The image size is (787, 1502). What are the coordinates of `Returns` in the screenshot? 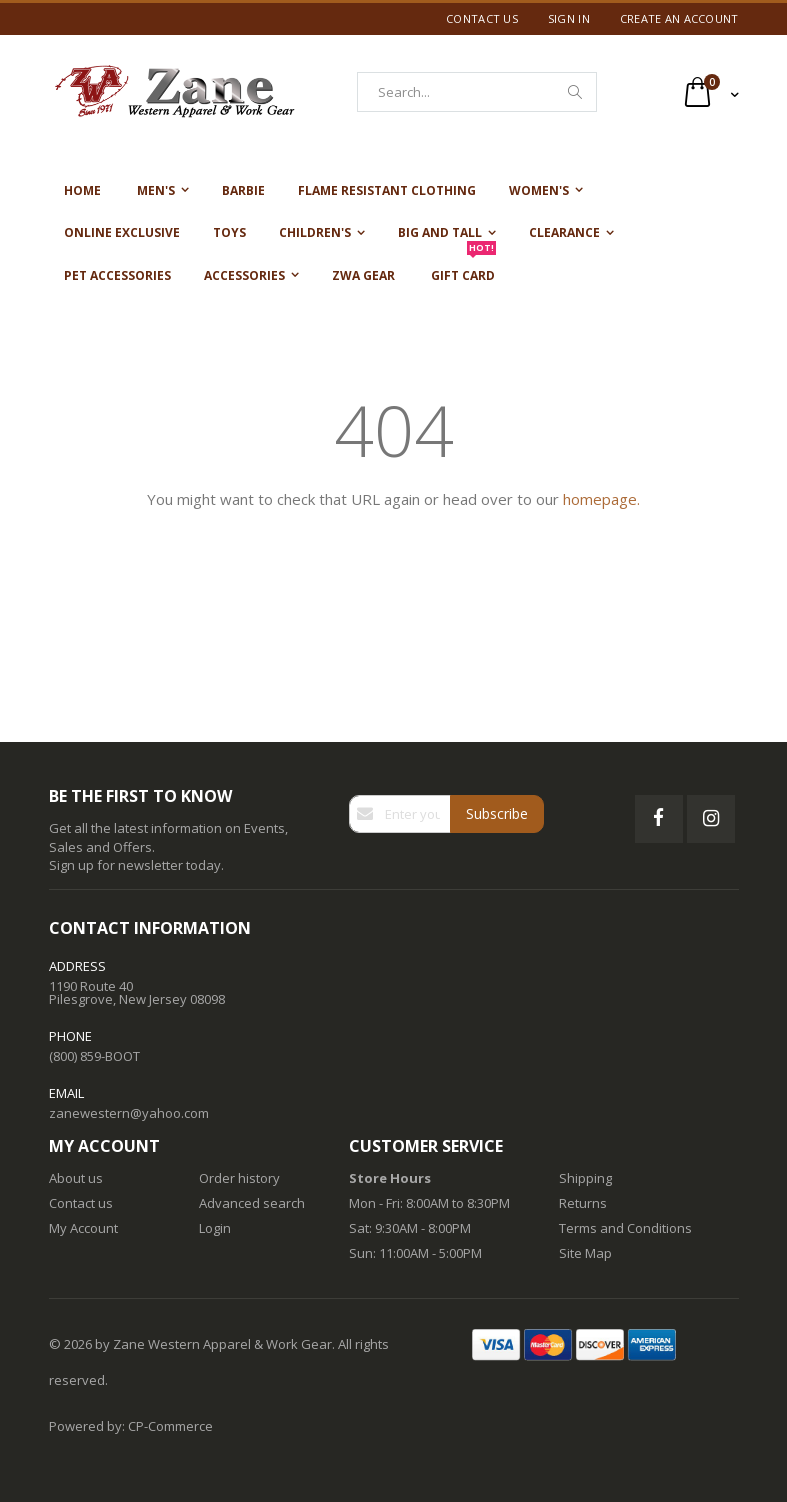 It's located at (583, 1203).